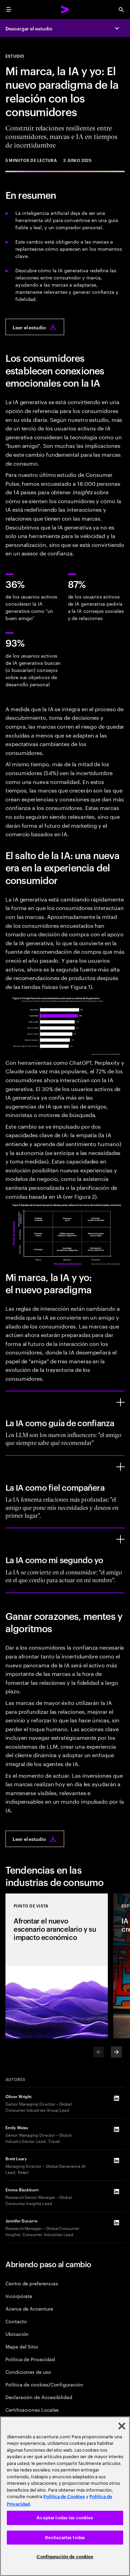 The image size is (130, 2576). What do you see at coordinates (65, 2537) in the screenshot?
I see `Rechazarlas todas` at bounding box center [65, 2537].